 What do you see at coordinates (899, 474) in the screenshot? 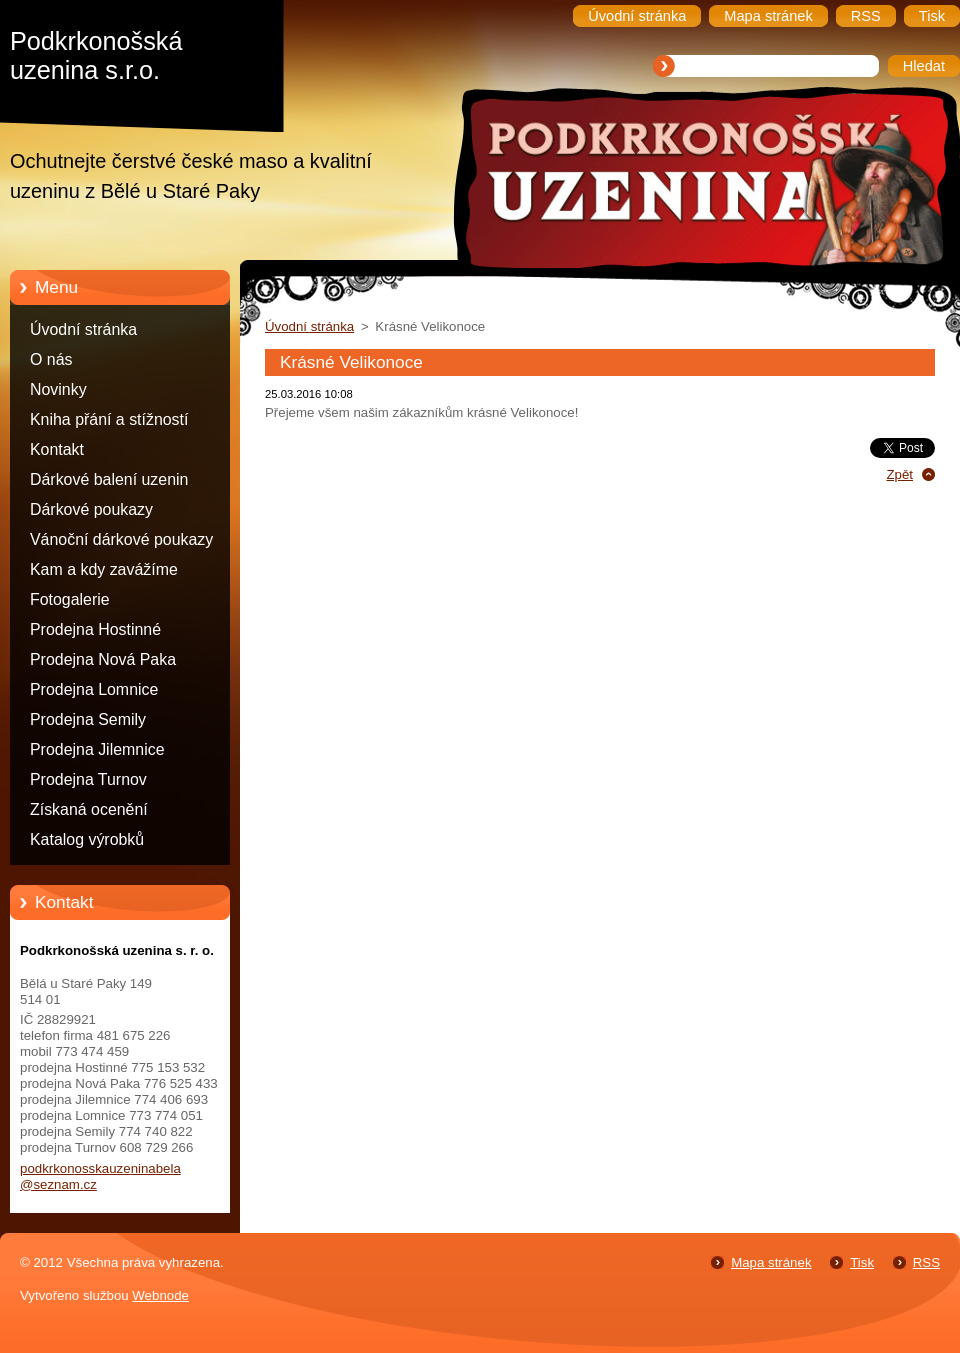
I see `Zpět` at bounding box center [899, 474].